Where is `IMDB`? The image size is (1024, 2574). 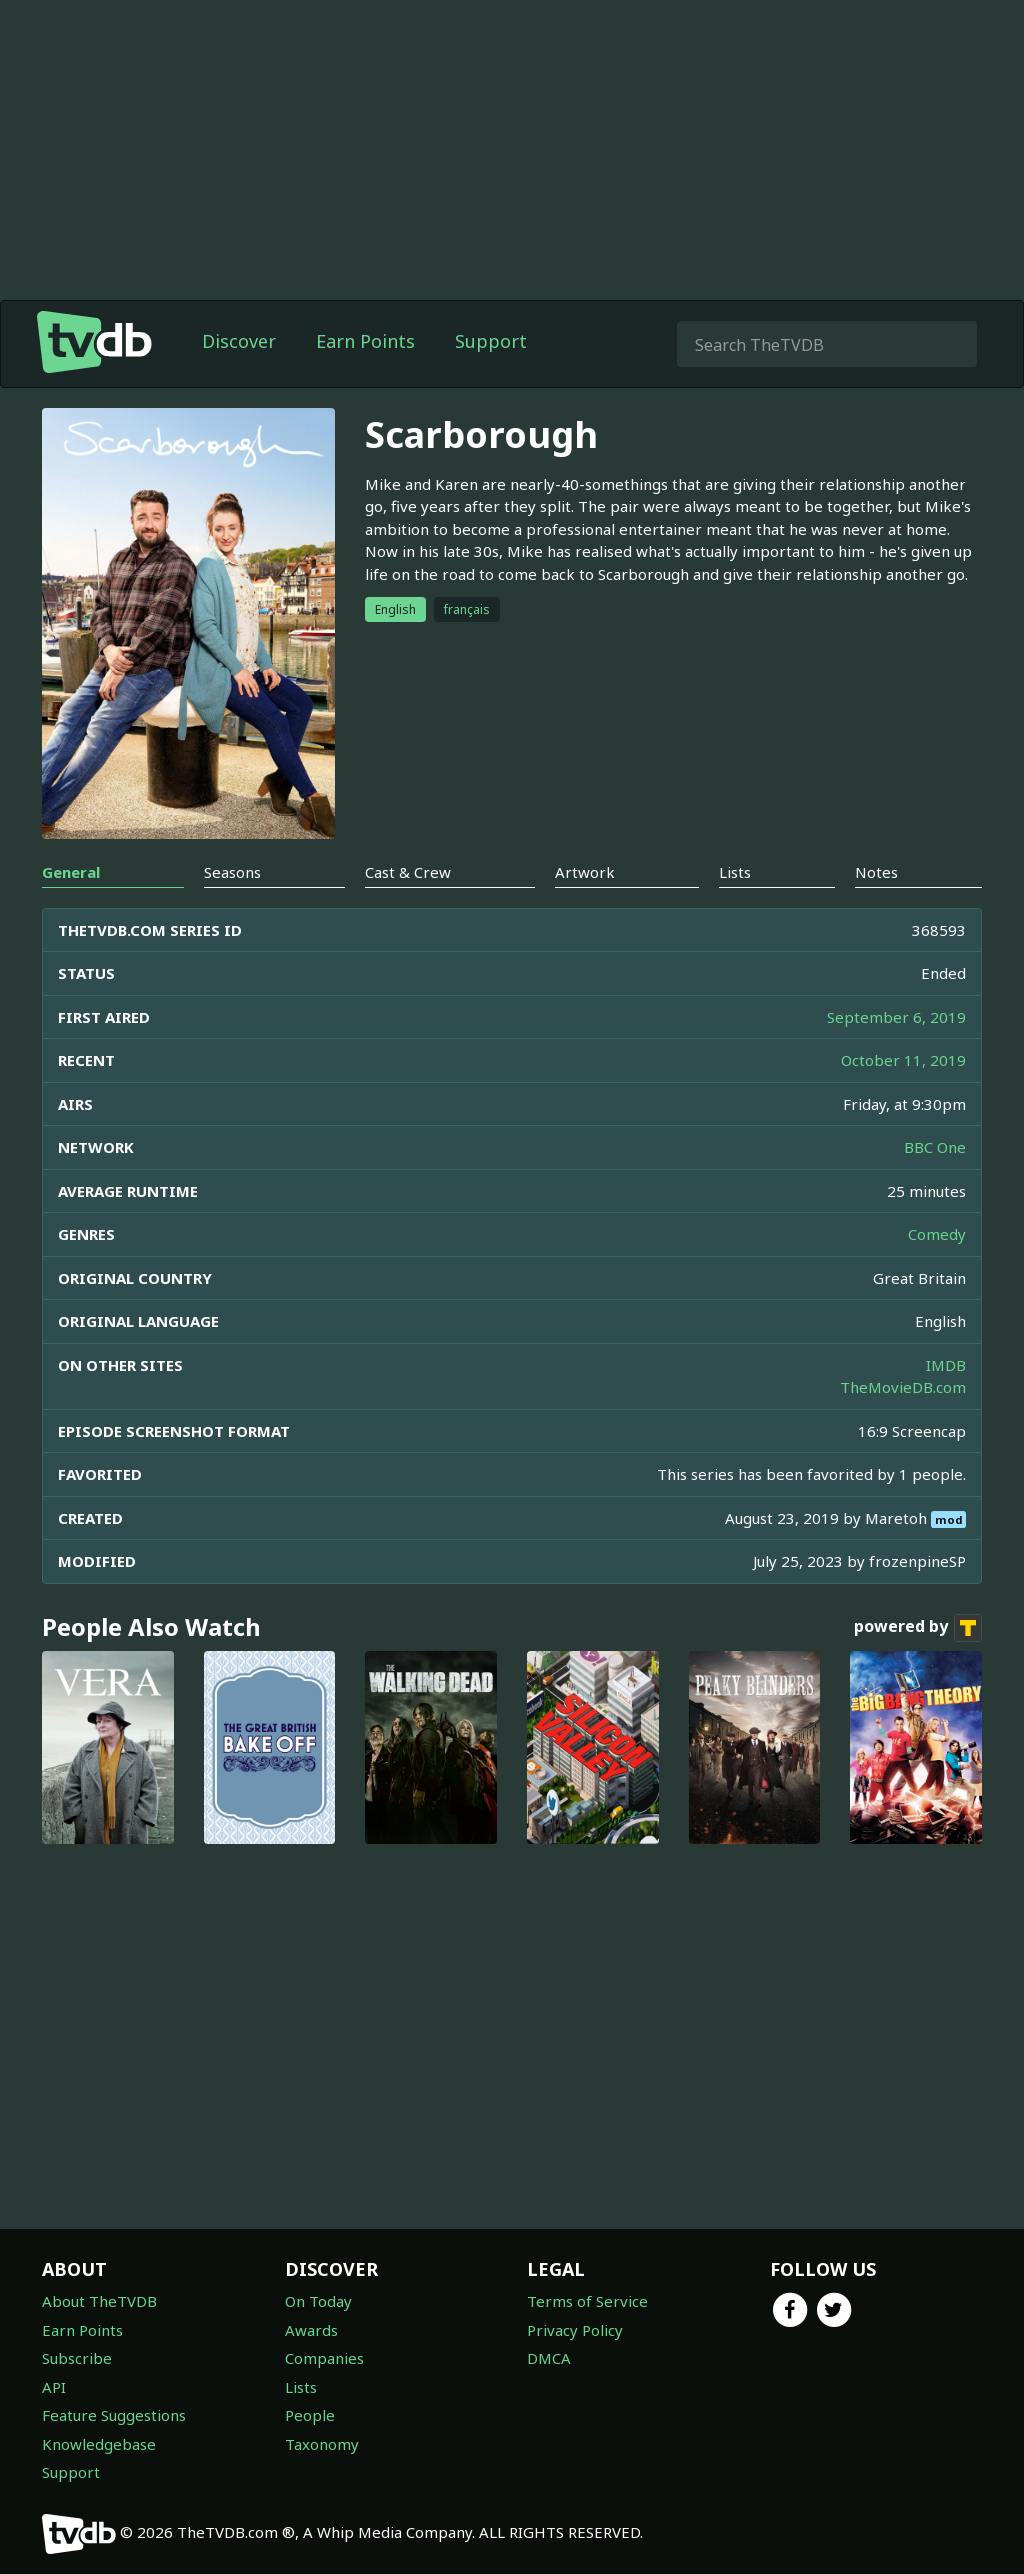 IMDB is located at coordinates (946, 1365).